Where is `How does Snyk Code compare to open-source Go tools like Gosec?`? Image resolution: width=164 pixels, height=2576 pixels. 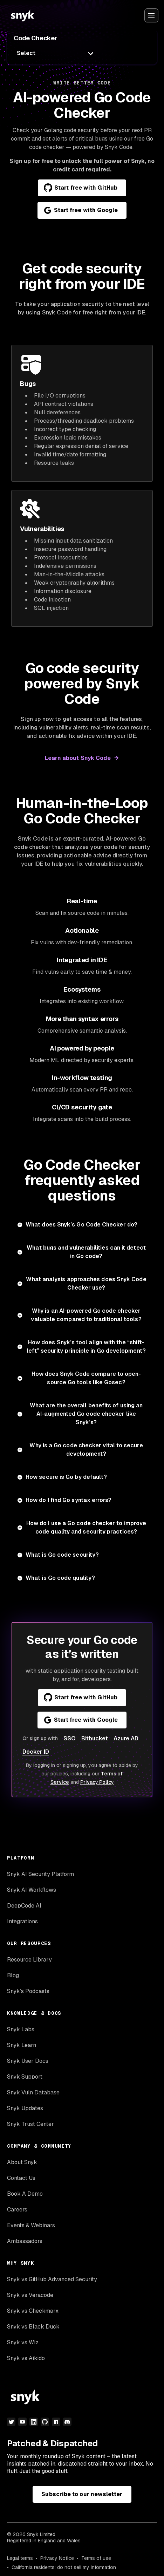 How does Snyk Code compare to open-source Go tools like Gosec? is located at coordinates (86, 1378).